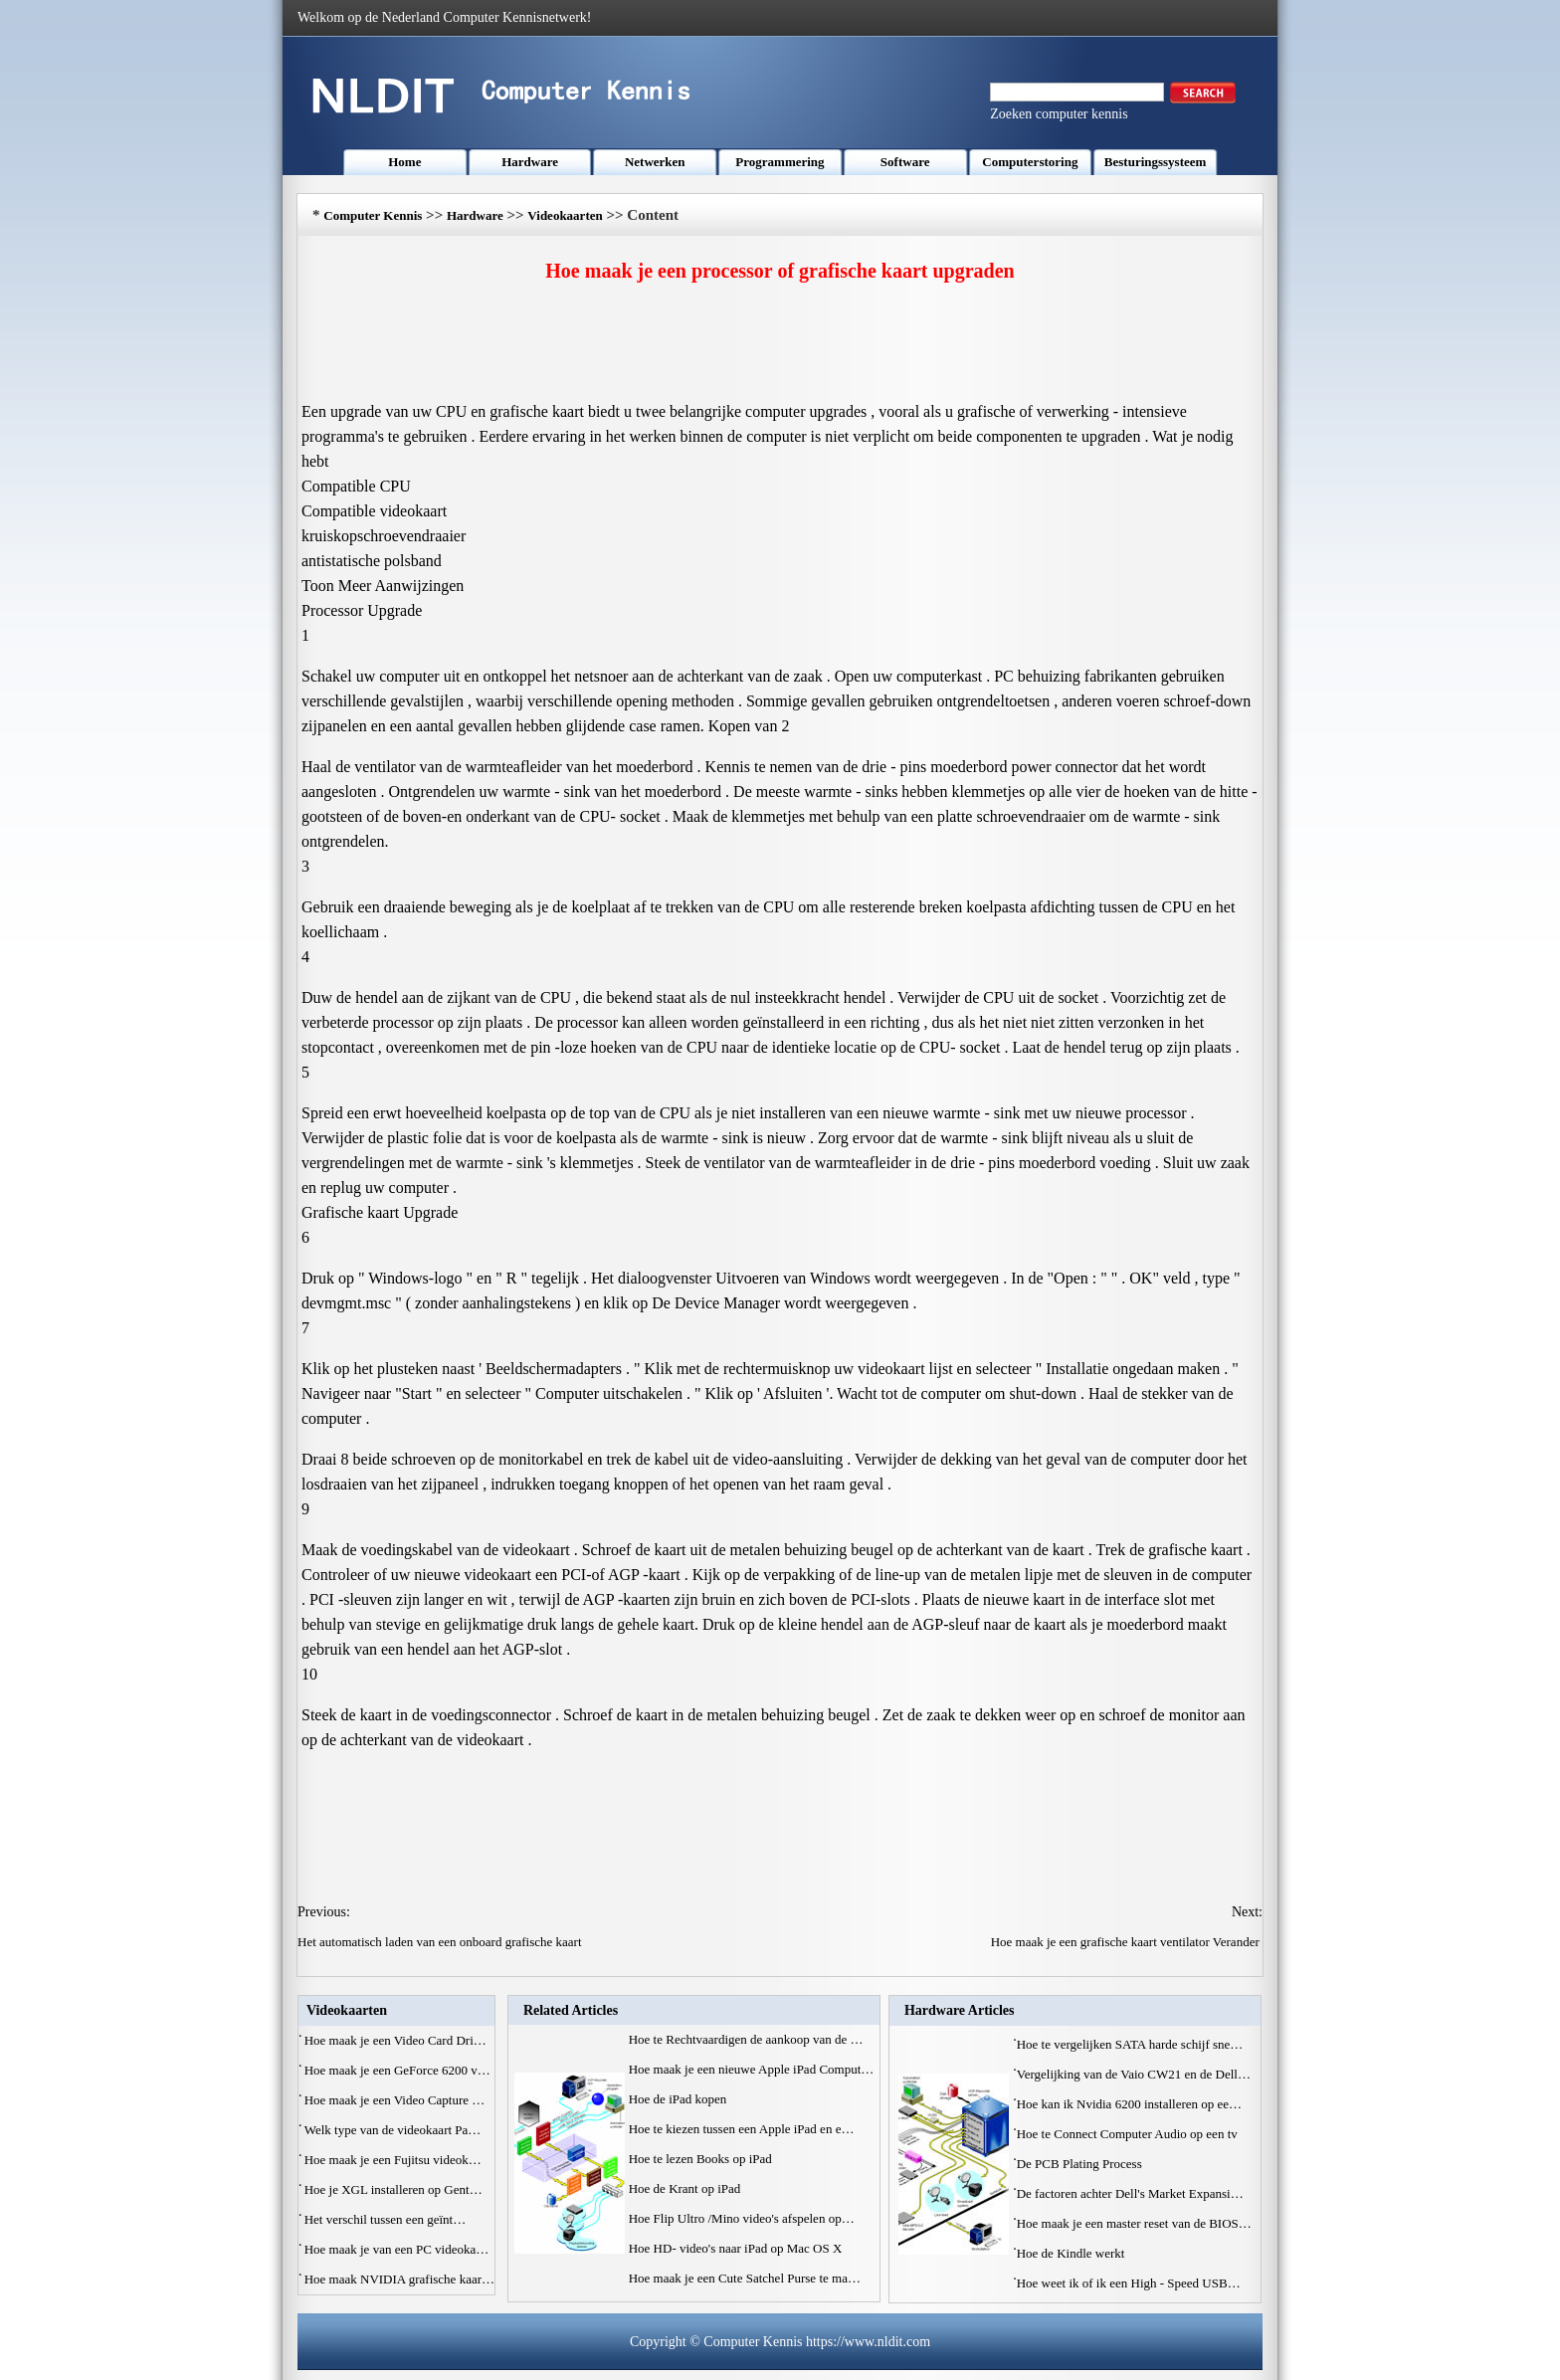  What do you see at coordinates (1072, 2253) in the screenshot?
I see `Hoe de Kindle werkt` at bounding box center [1072, 2253].